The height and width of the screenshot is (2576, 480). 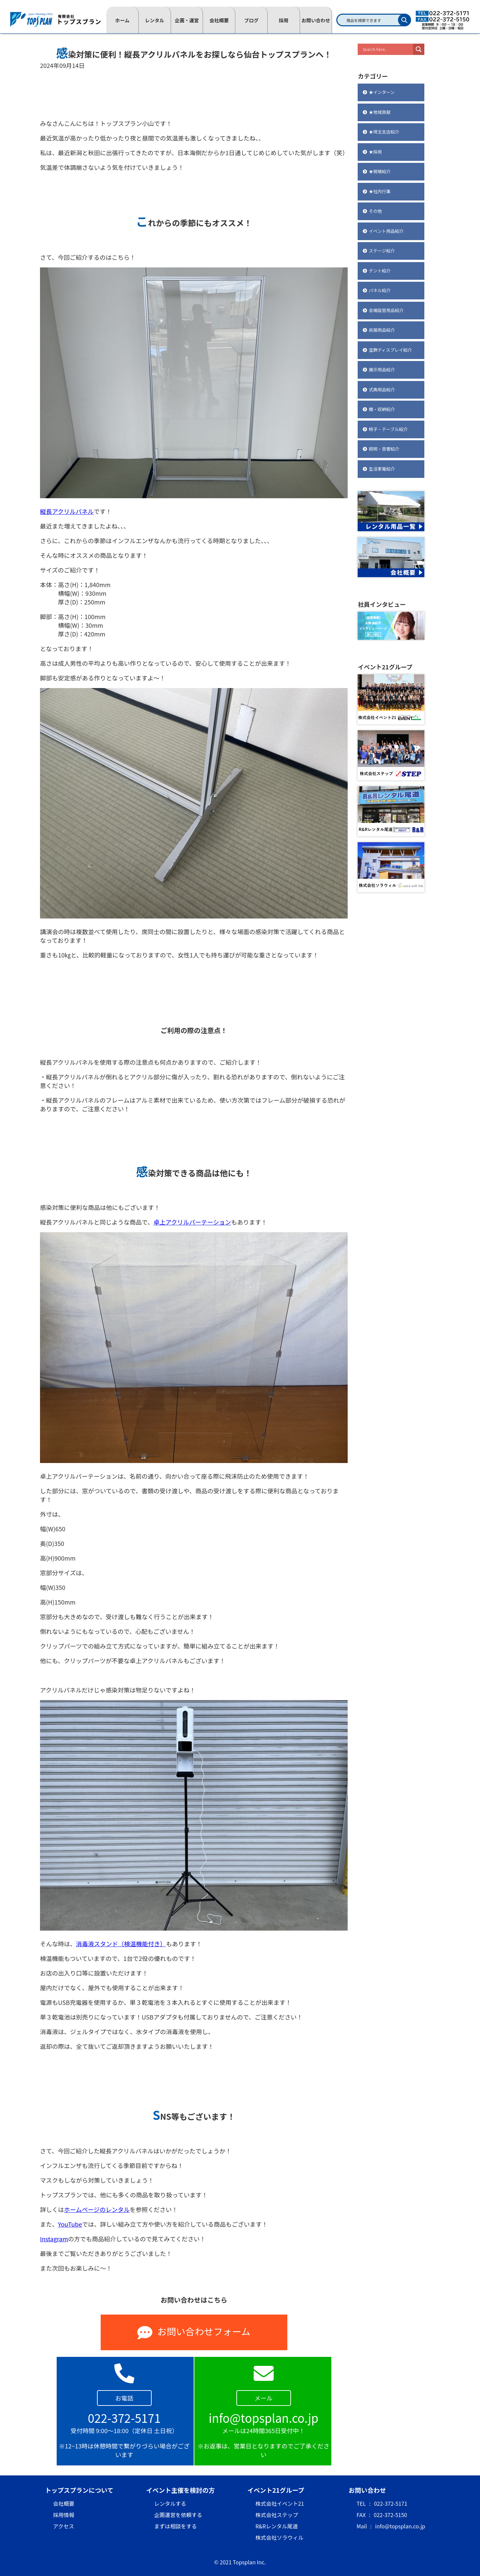 I want to click on ブログ, so click(x=251, y=20).